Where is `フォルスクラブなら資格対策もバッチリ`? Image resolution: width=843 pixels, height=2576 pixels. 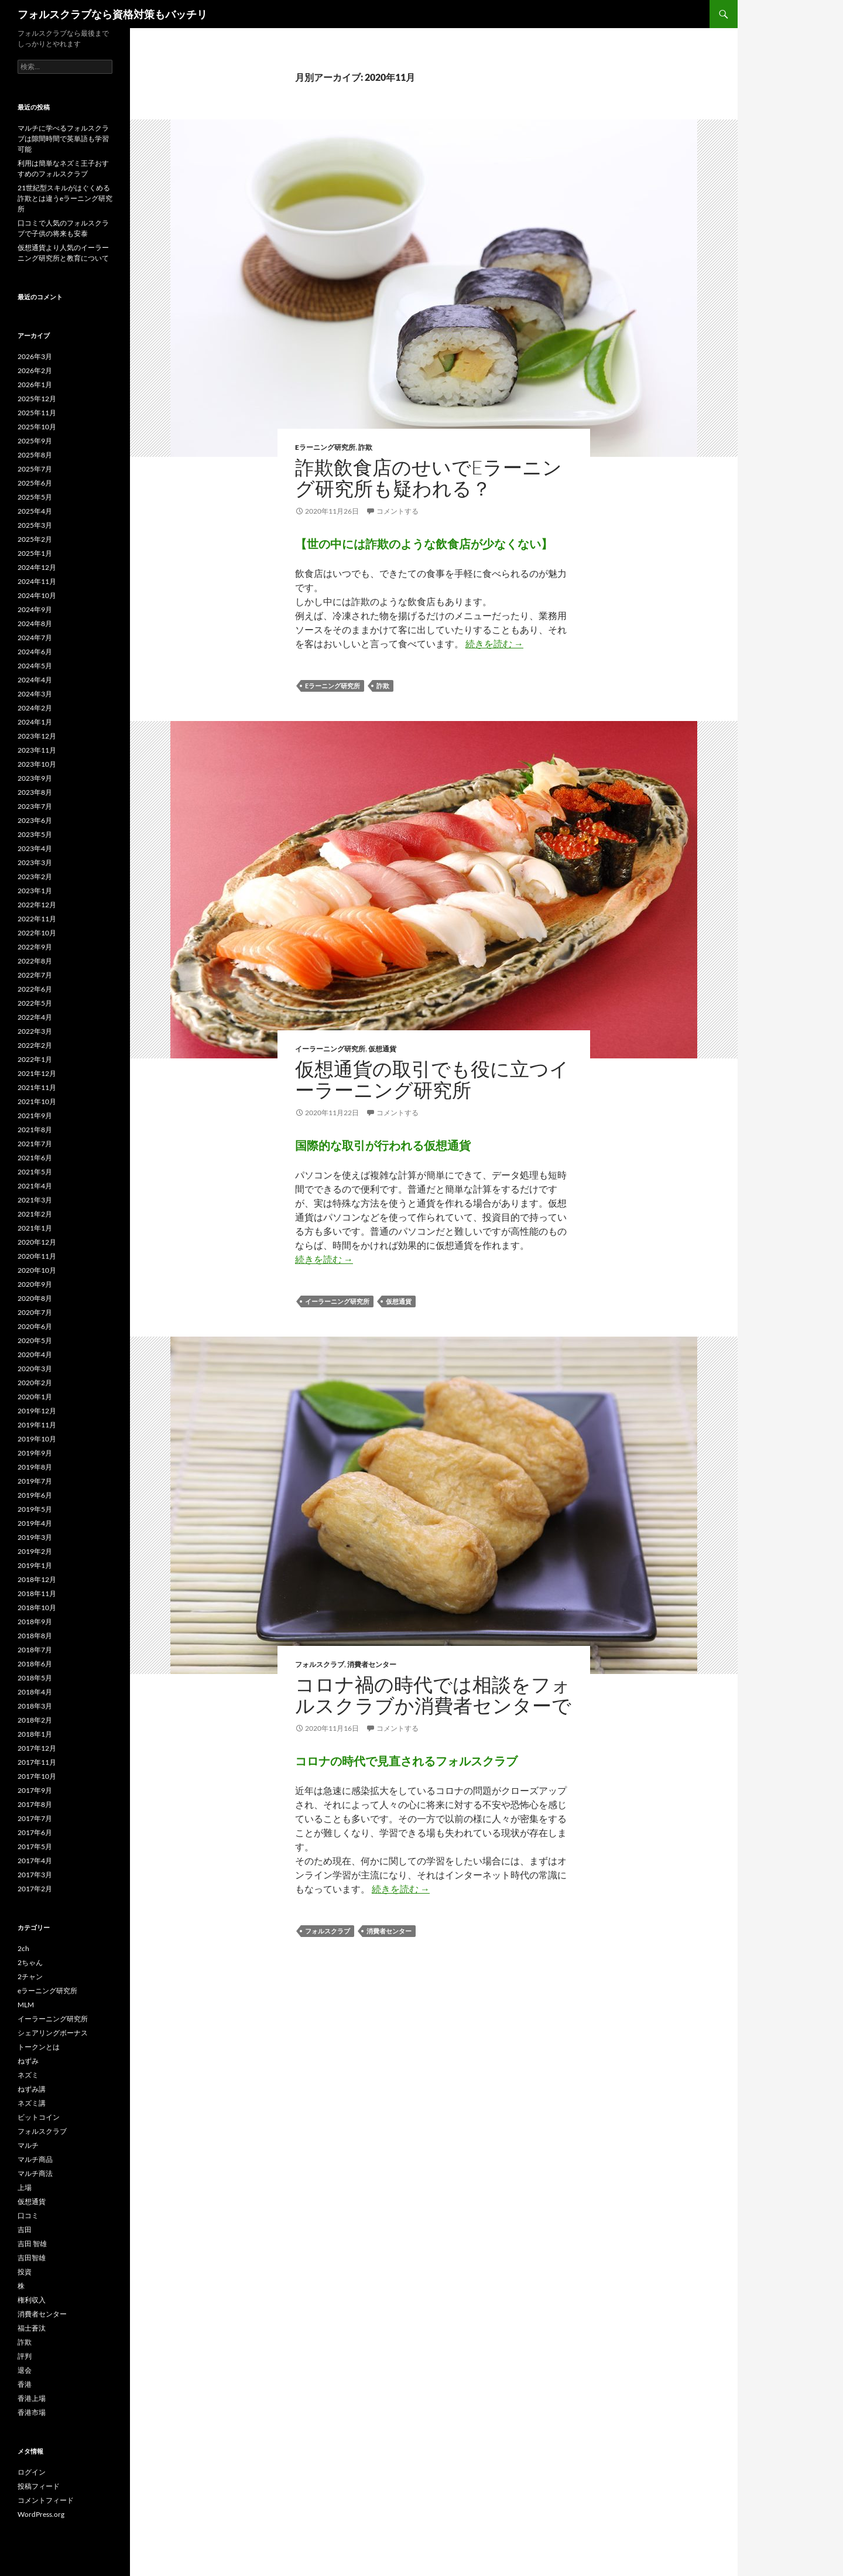 フォルスクラブなら資格対策もバッチリ is located at coordinates (112, 14).